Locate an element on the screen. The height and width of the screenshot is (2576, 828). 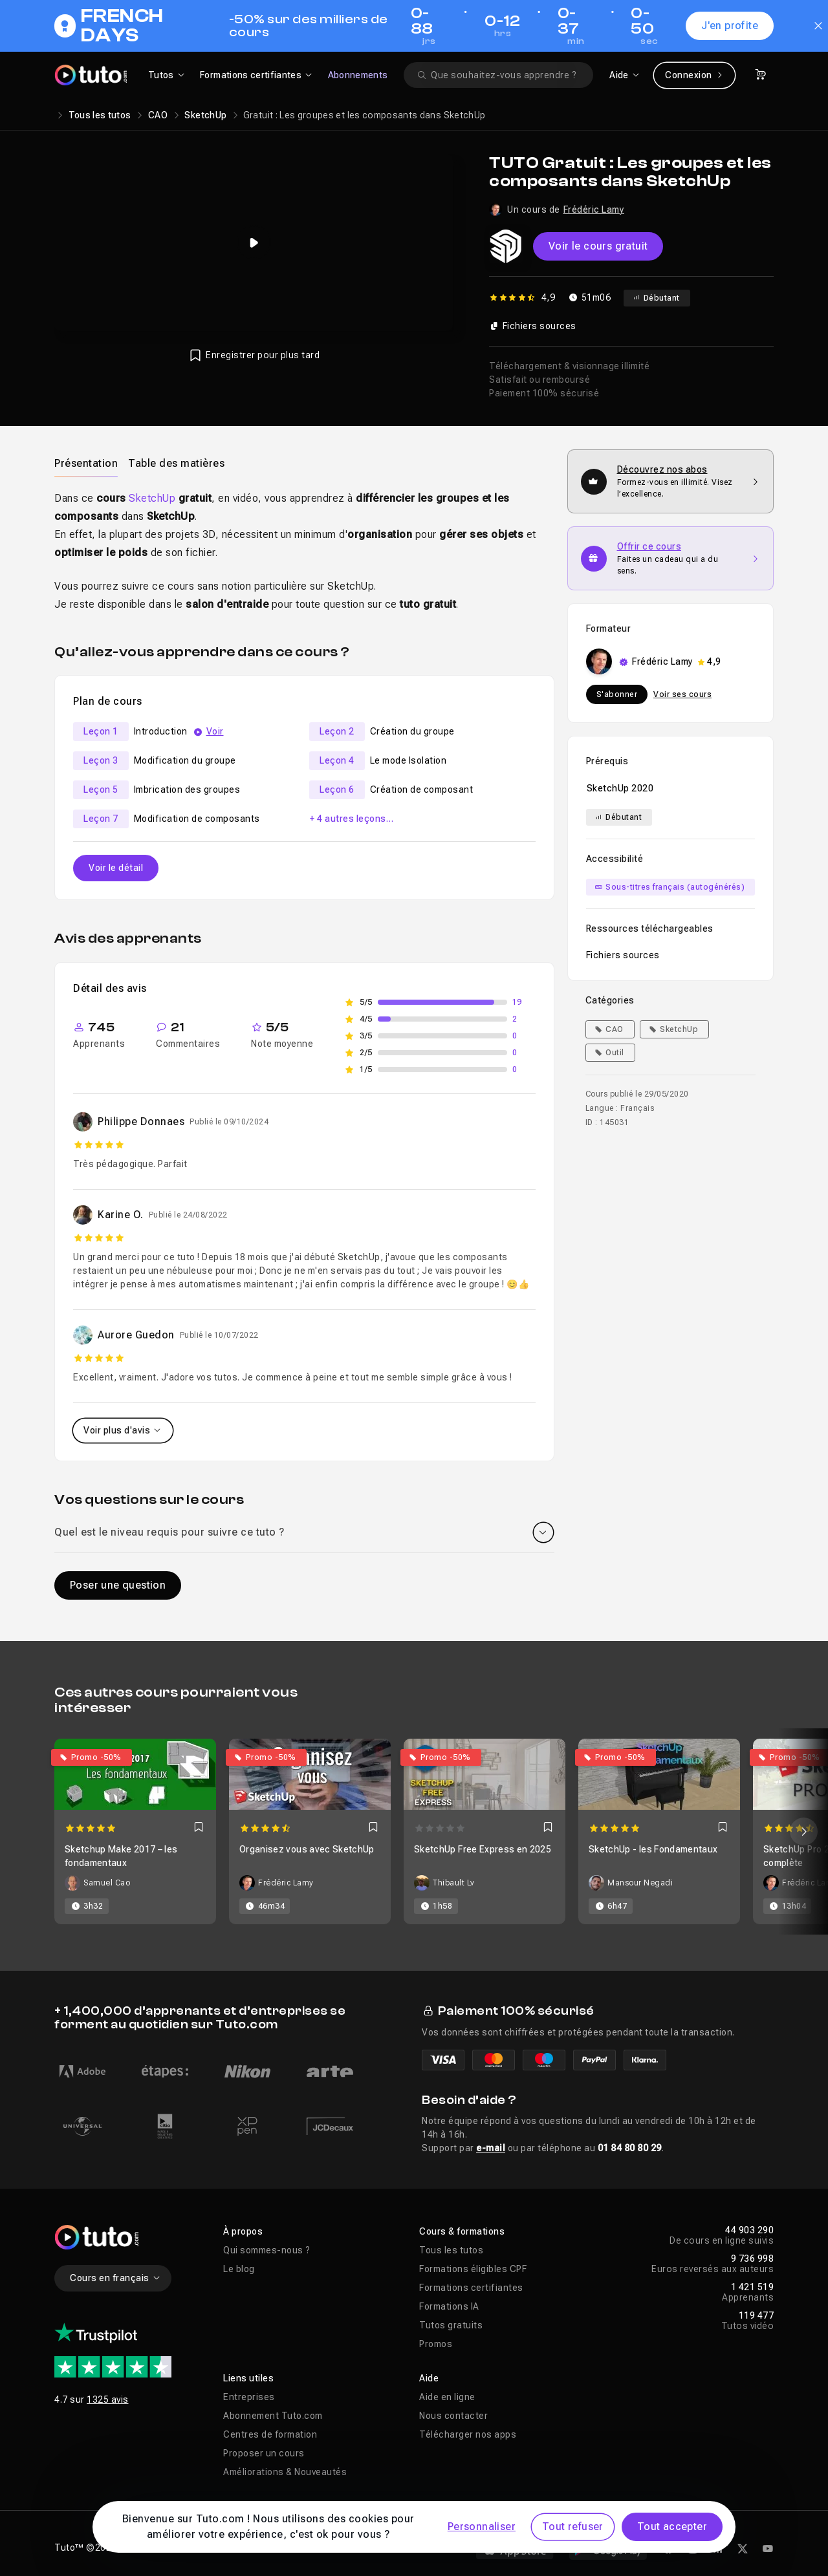
Voir ses cours is located at coordinates (682, 694).